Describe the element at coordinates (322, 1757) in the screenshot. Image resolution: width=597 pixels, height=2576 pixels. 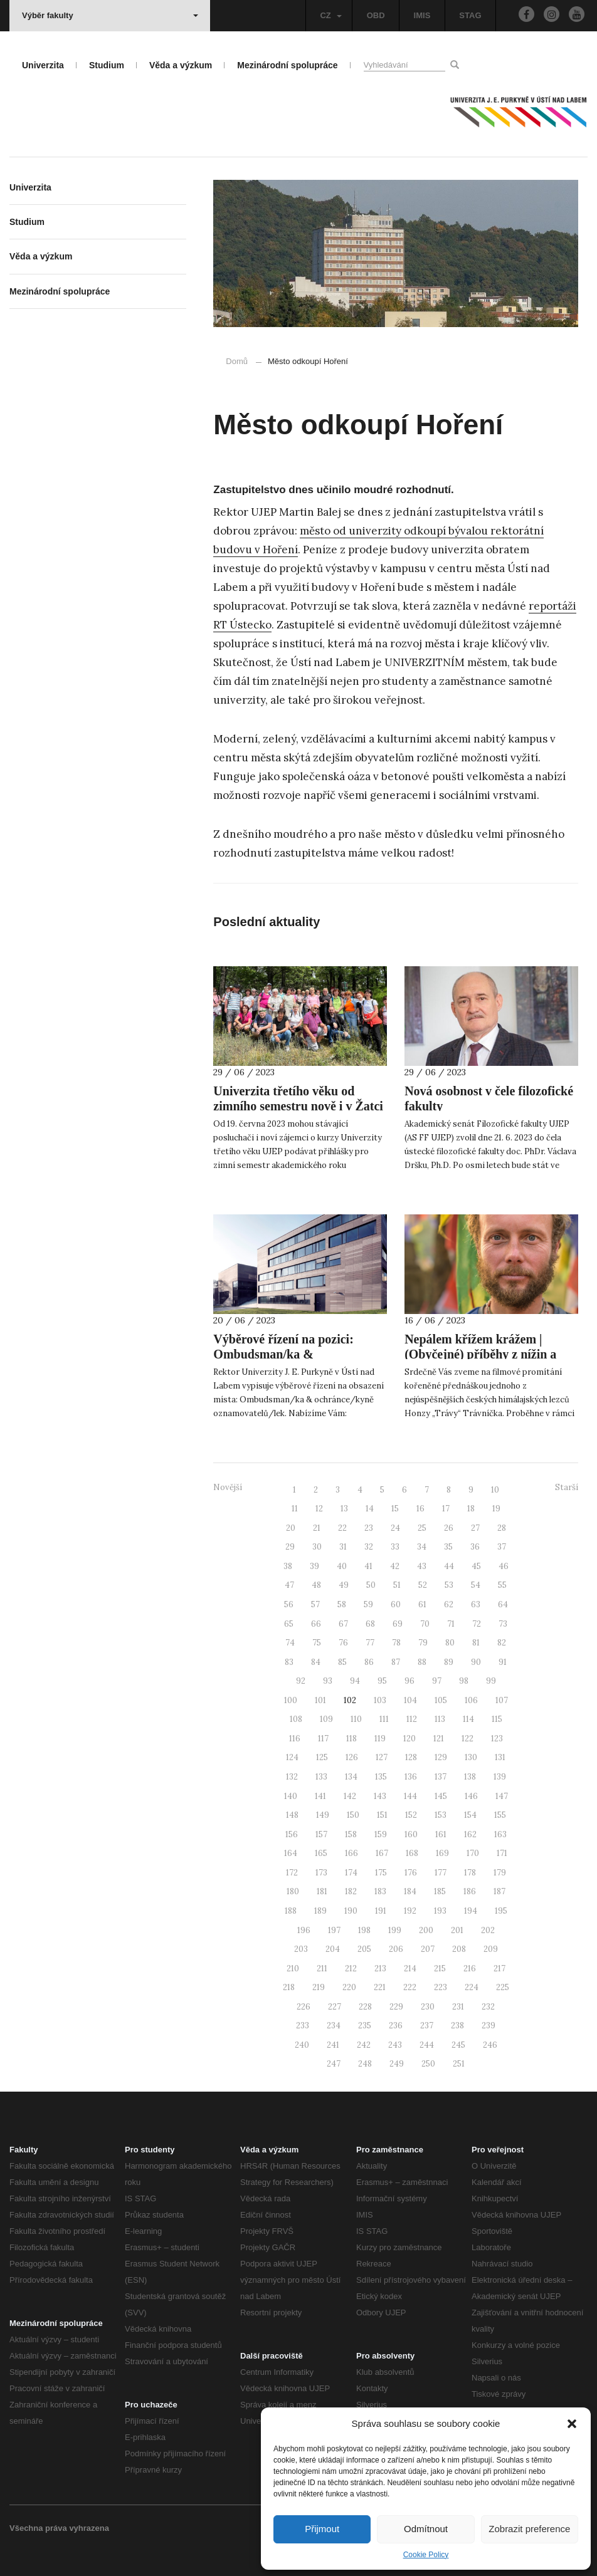
I see `125` at that location.